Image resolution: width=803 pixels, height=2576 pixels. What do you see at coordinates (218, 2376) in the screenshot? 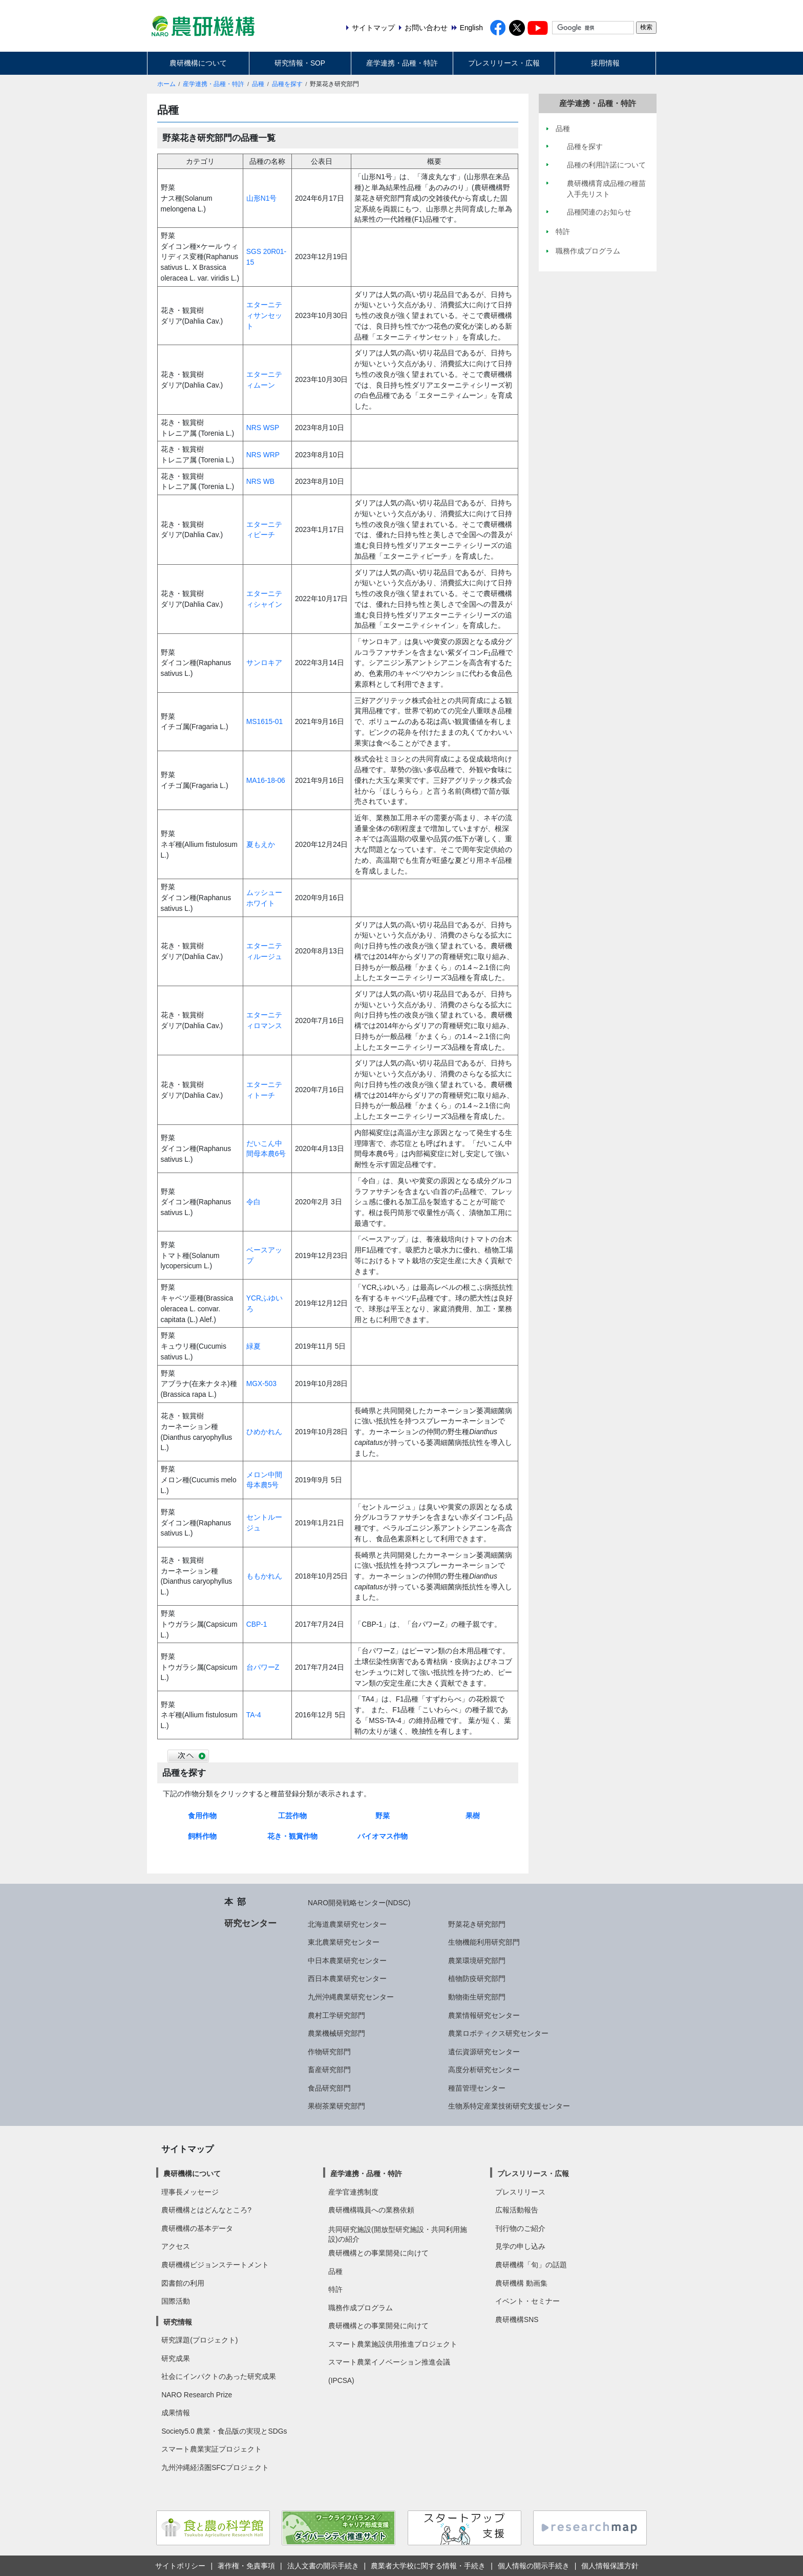
I see `社会にインパクトのあった研究成果` at bounding box center [218, 2376].